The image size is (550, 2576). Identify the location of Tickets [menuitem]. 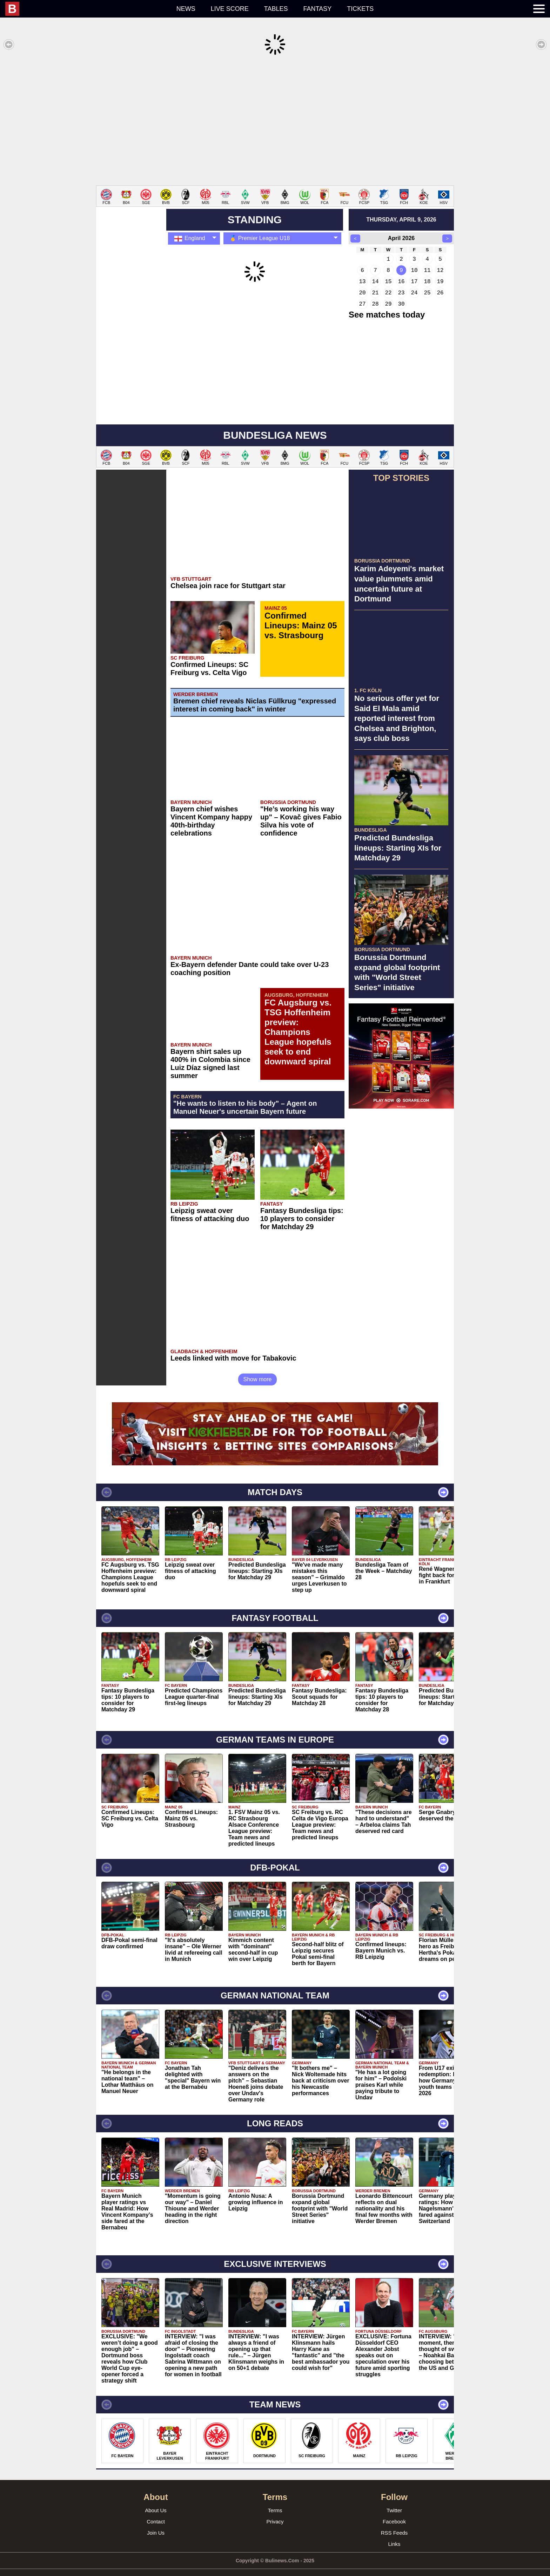
(360, 8).